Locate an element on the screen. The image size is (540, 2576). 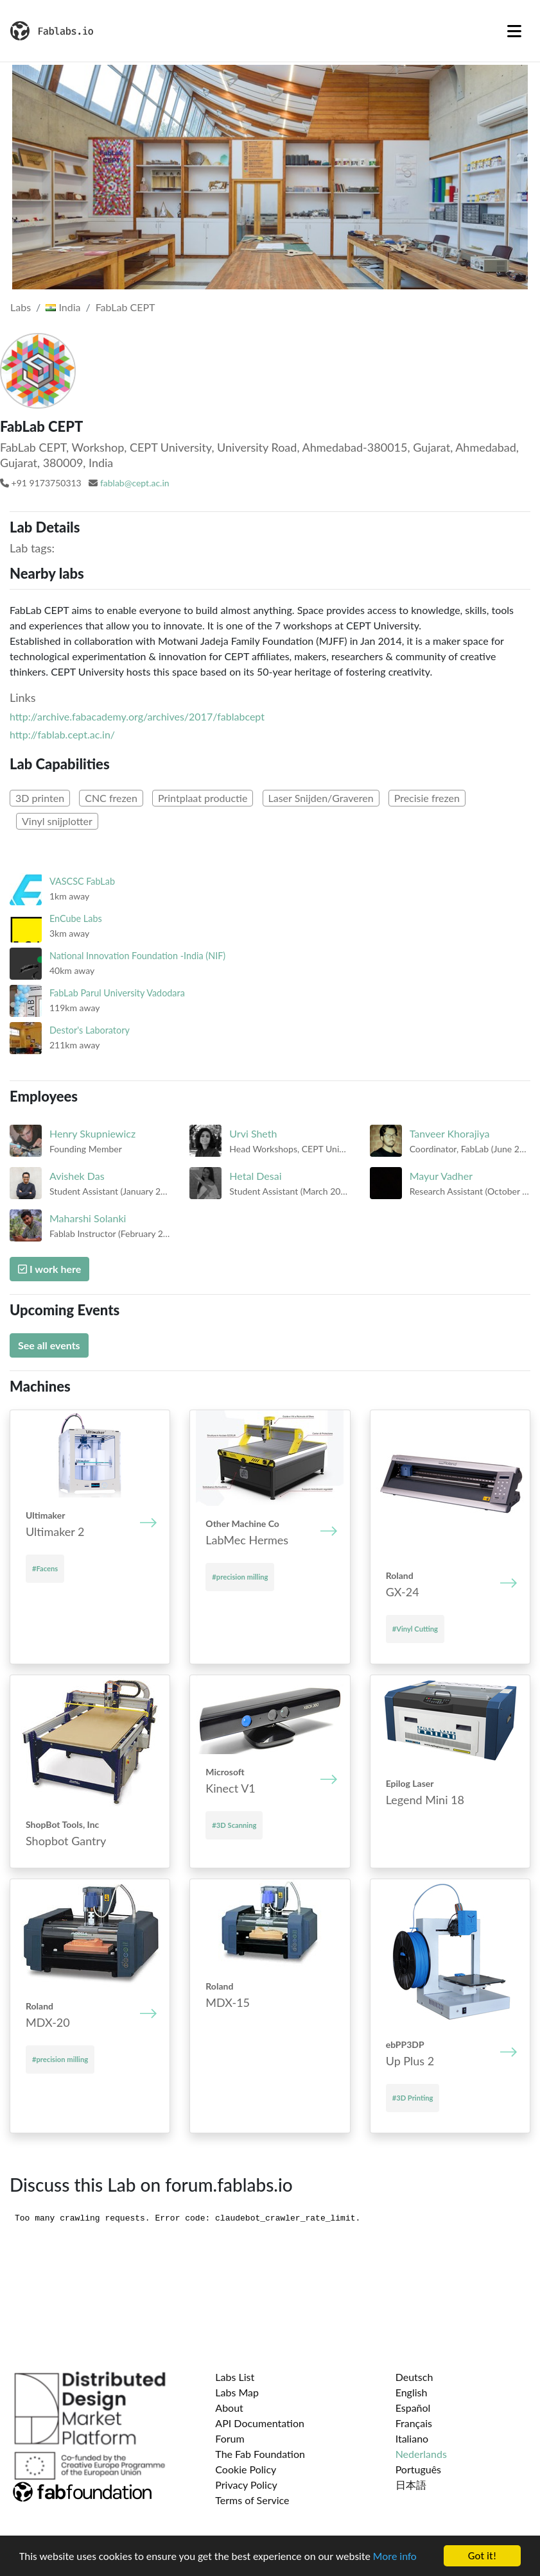
Labs is located at coordinates (20, 307).